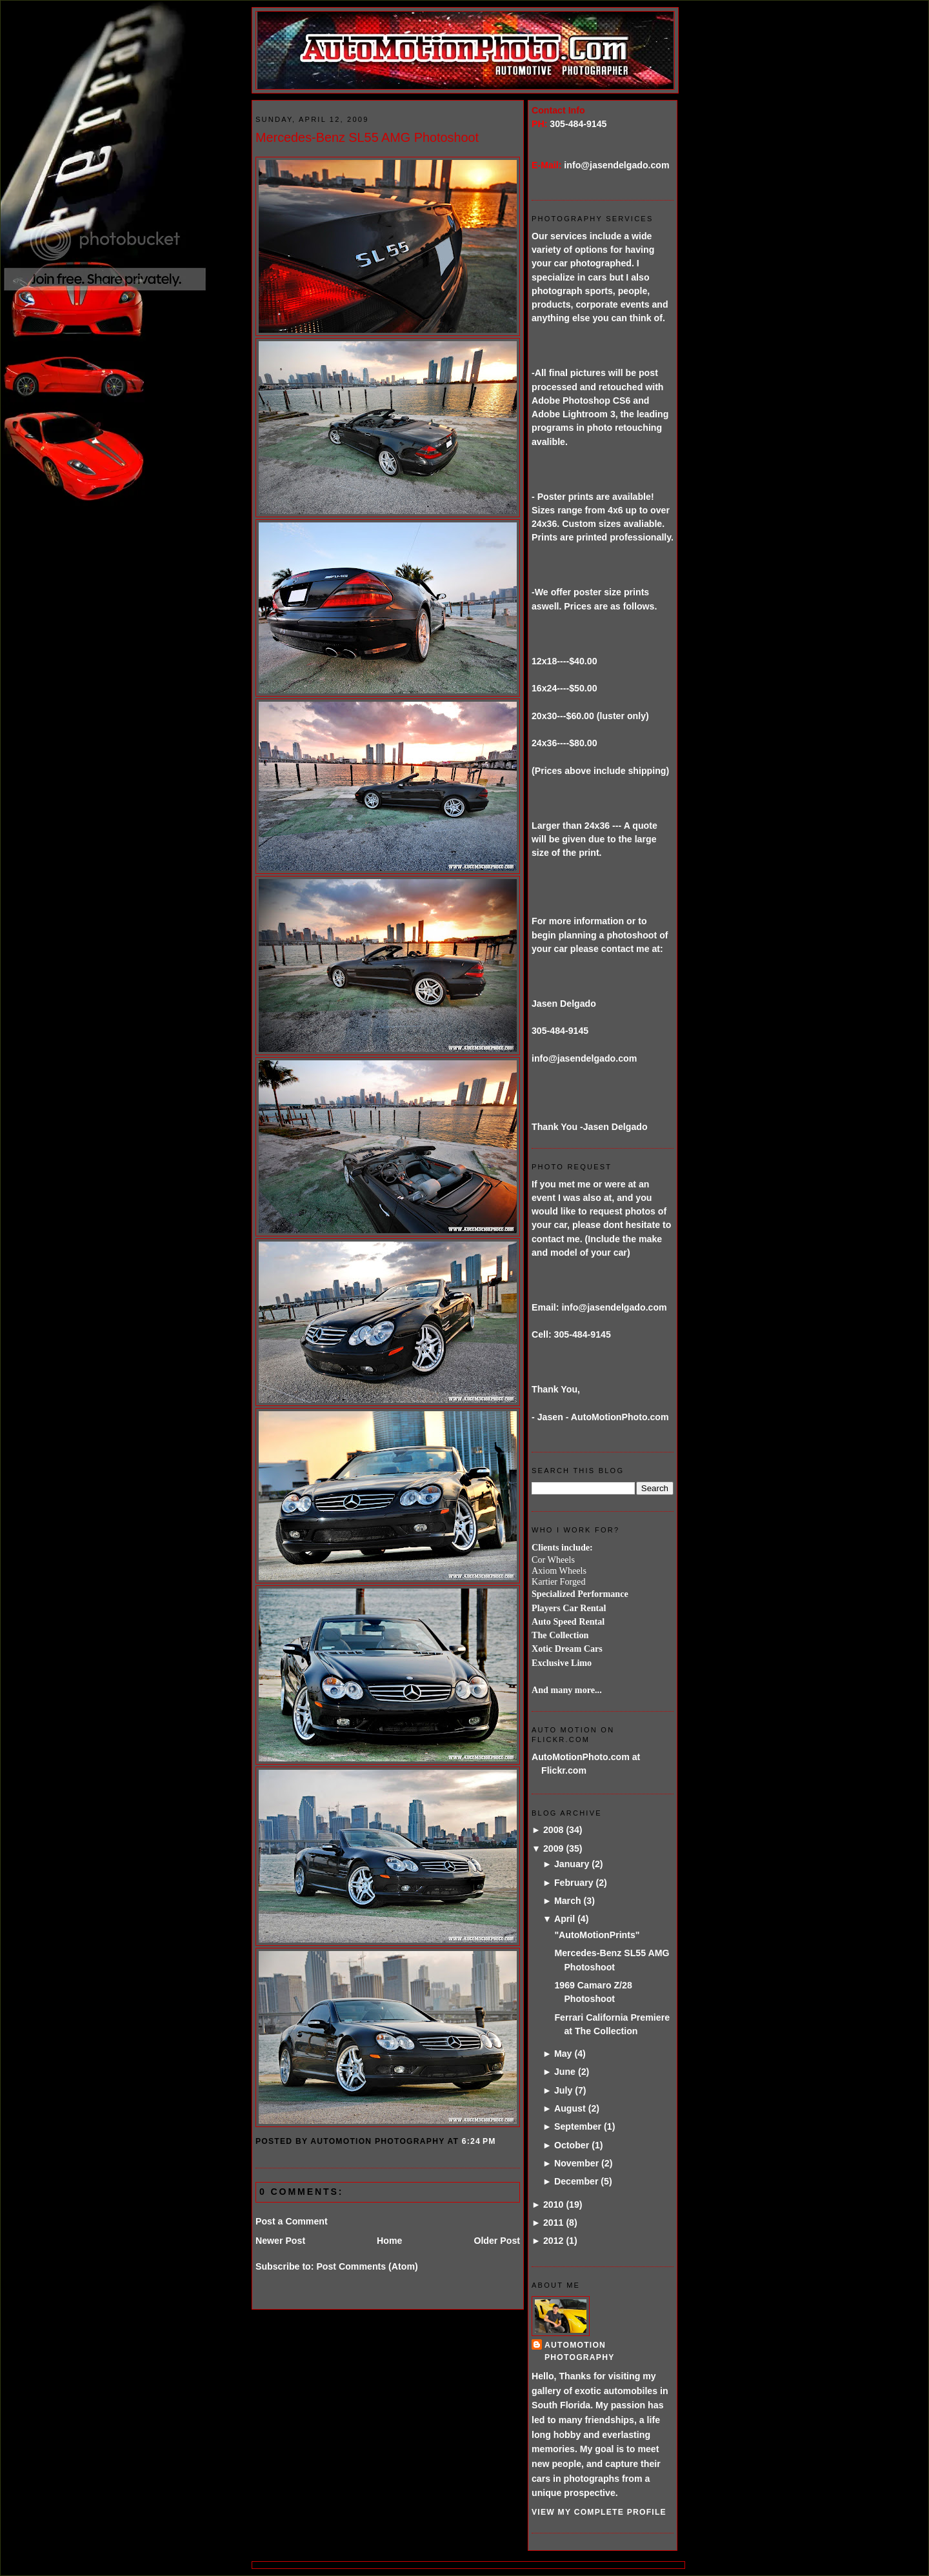 This screenshot has height=2576, width=929. What do you see at coordinates (596, 1935) in the screenshot?
I see `"AutoMotionPrints"` at bounding box center [596, 1935].